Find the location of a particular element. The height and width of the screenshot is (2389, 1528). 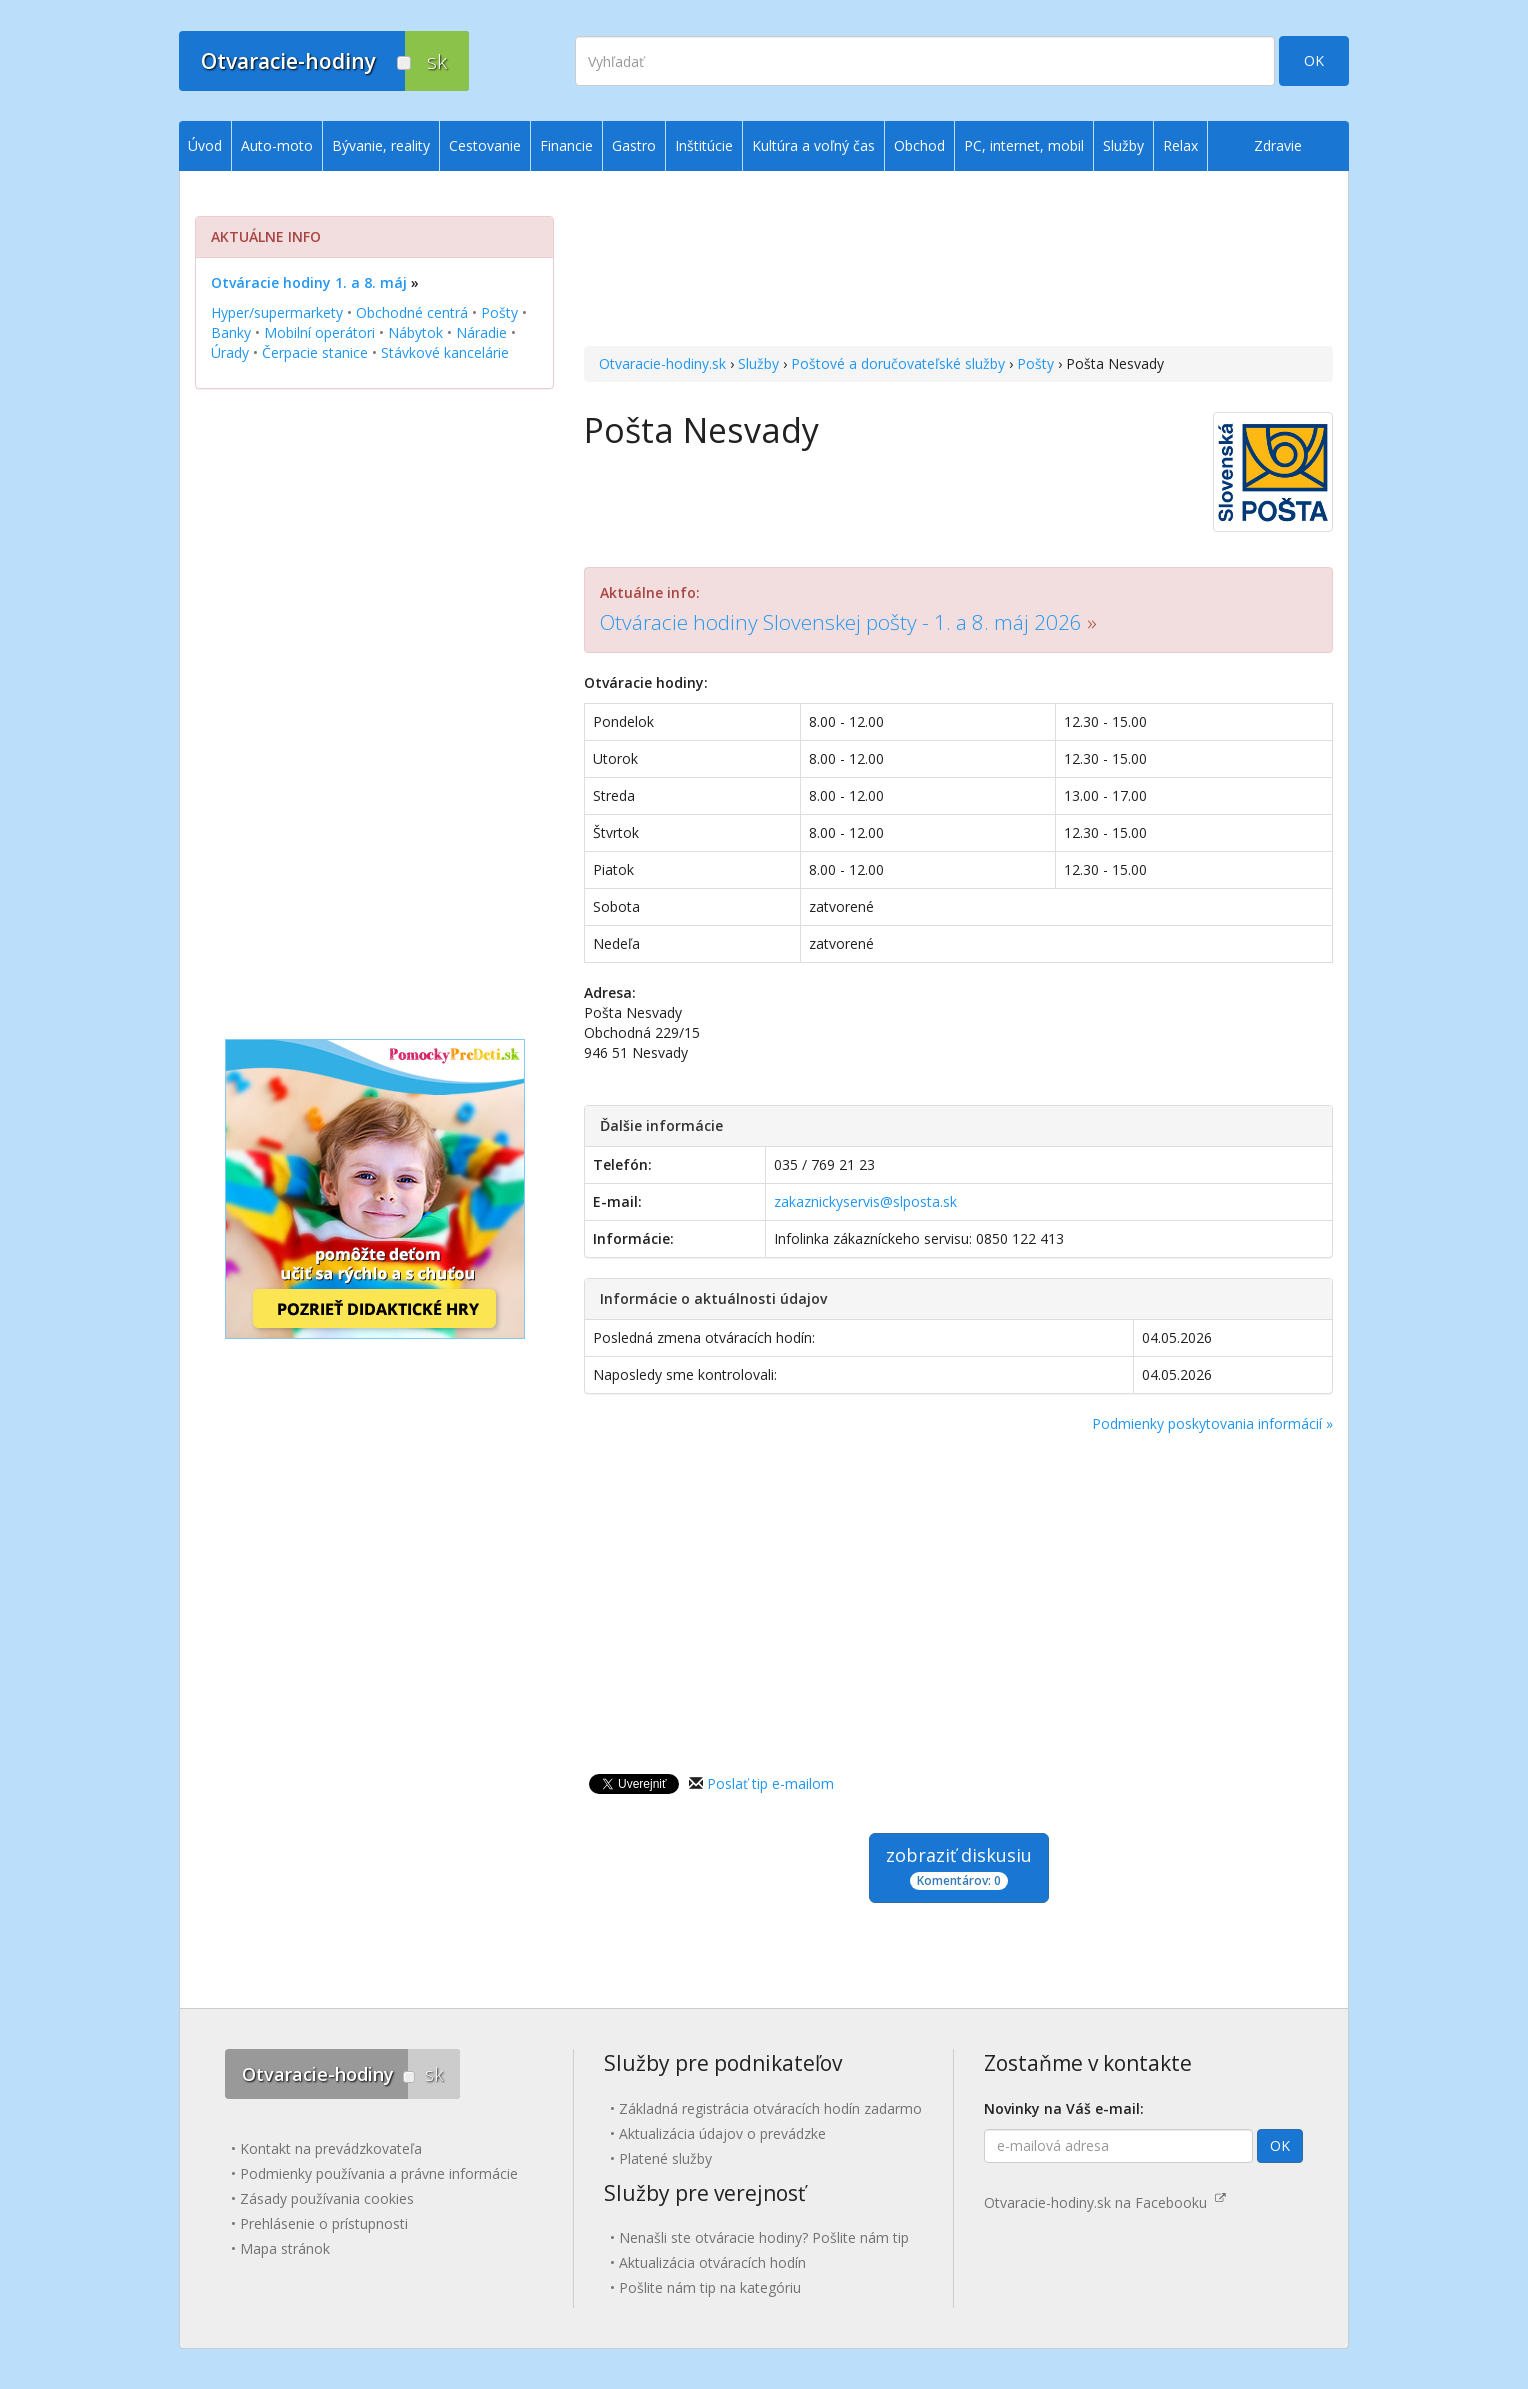

Otváracie hodiny 1. a 8. máj is located at coordinates (309, 282).